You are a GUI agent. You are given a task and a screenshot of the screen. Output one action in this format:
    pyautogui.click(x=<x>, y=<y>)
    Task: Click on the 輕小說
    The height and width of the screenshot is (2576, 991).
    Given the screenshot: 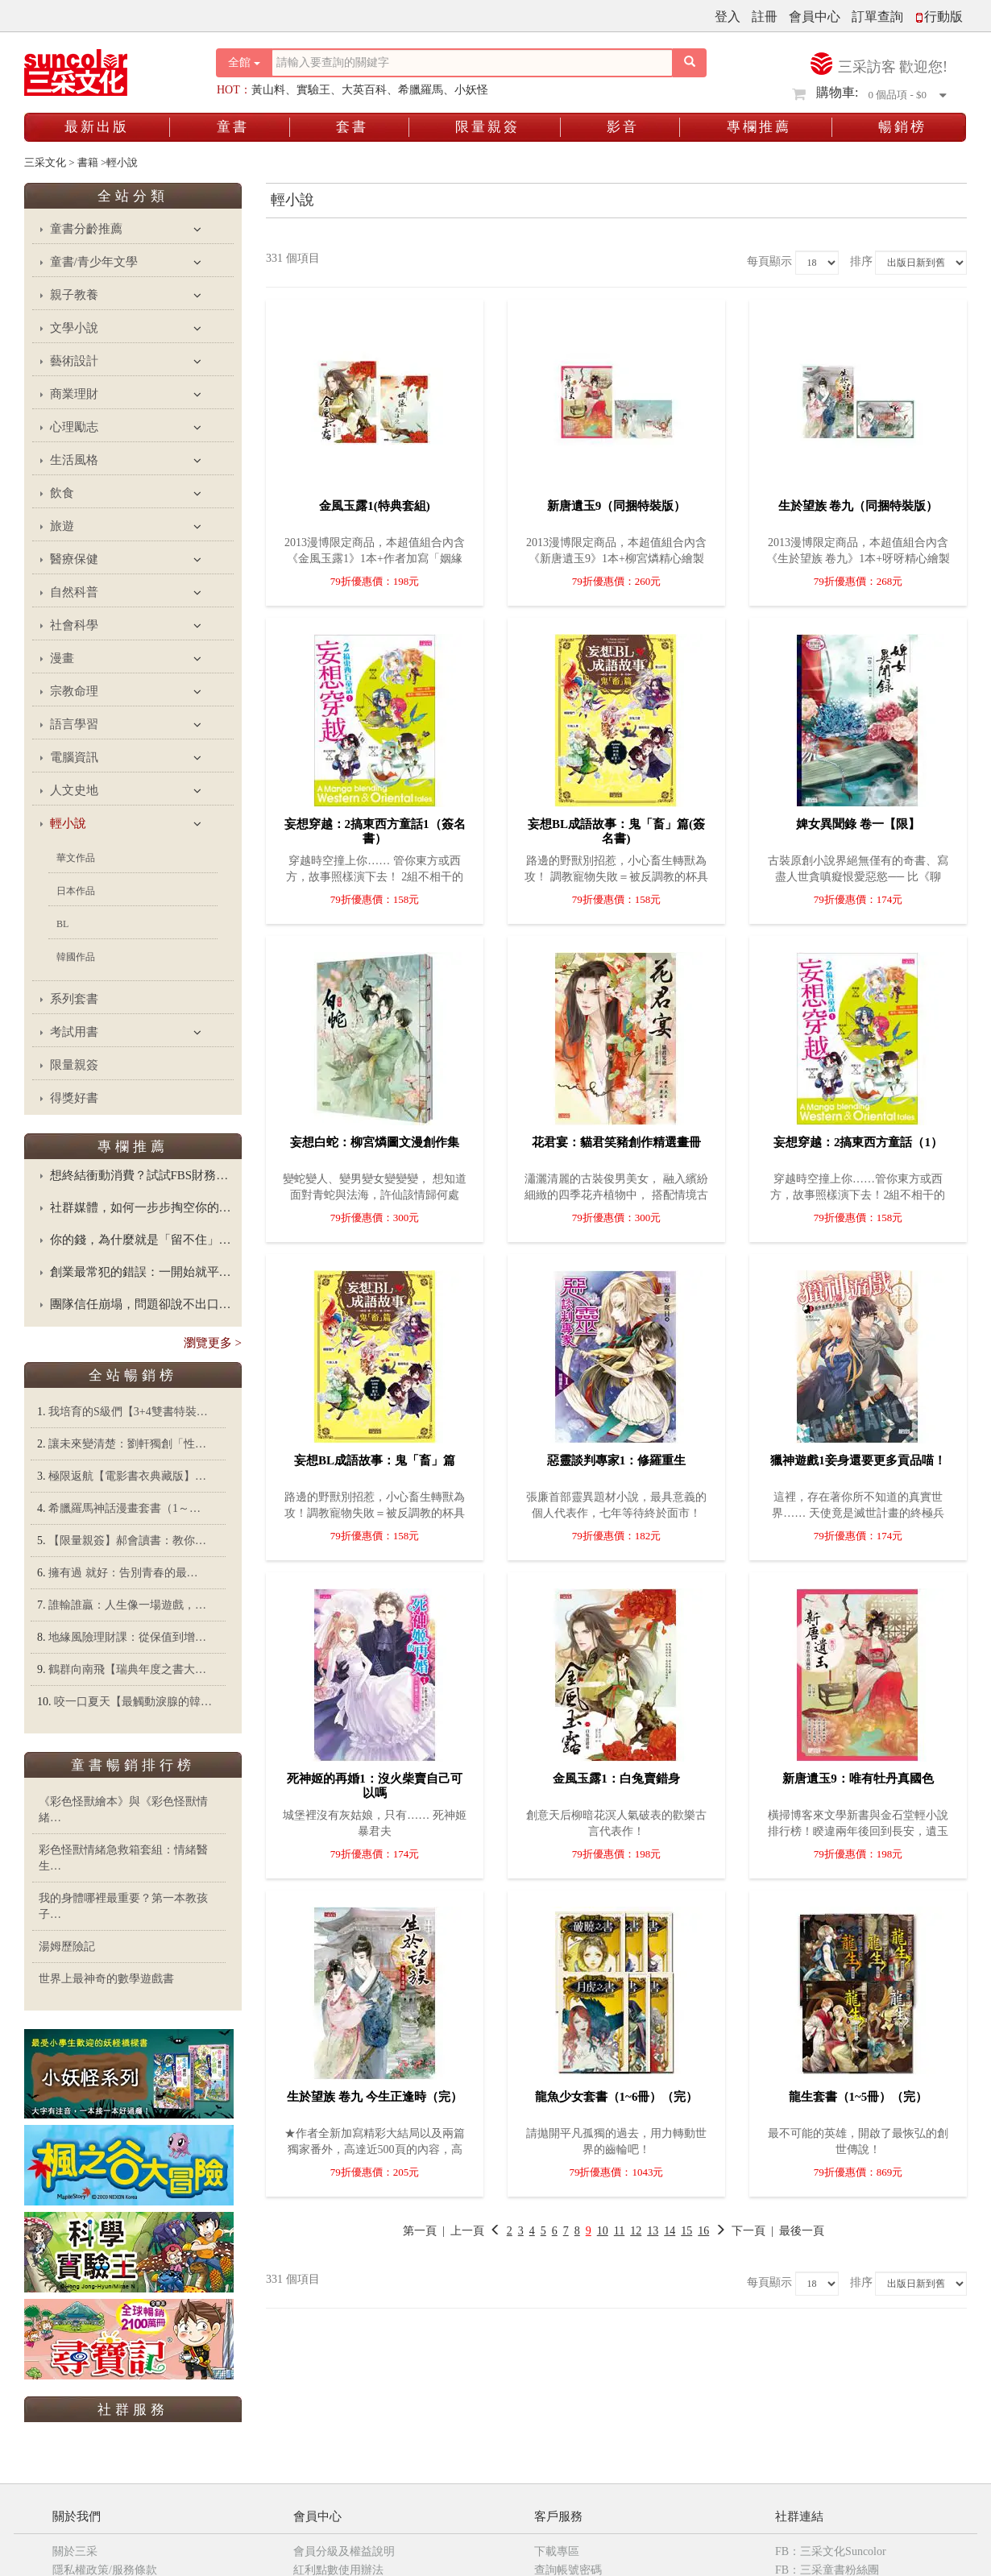 What is the action you would take?
    pyautogui.click(x=68, y=823)
    